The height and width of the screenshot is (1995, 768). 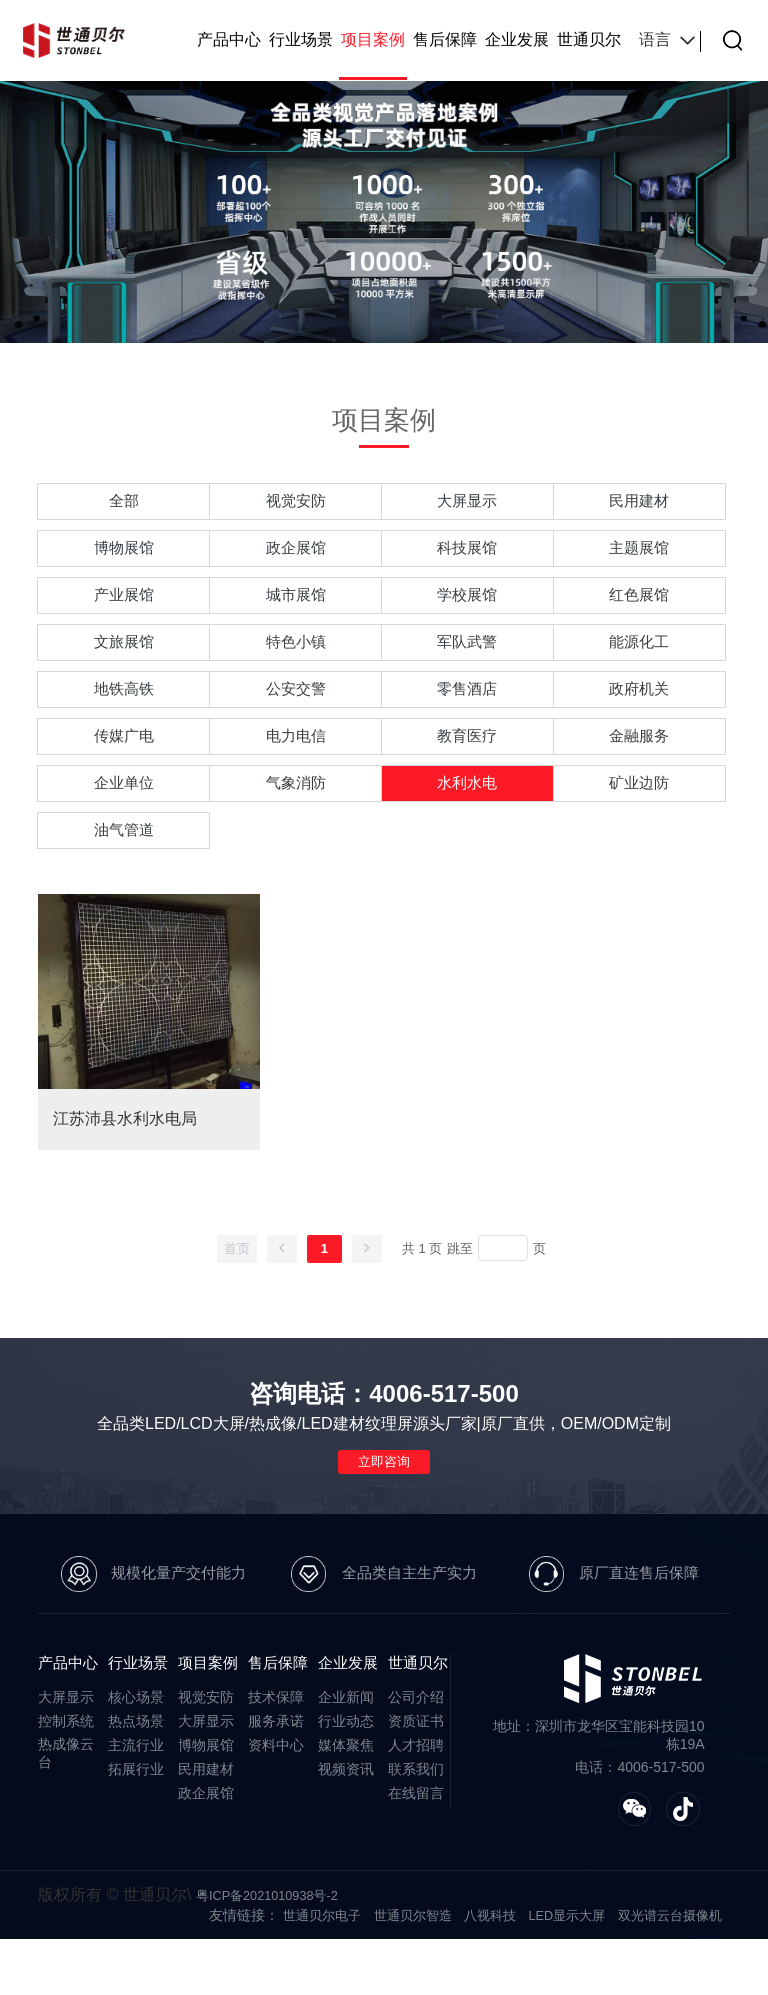 I want to click on 世通贝尔电子, so click(x=295, y=1971).